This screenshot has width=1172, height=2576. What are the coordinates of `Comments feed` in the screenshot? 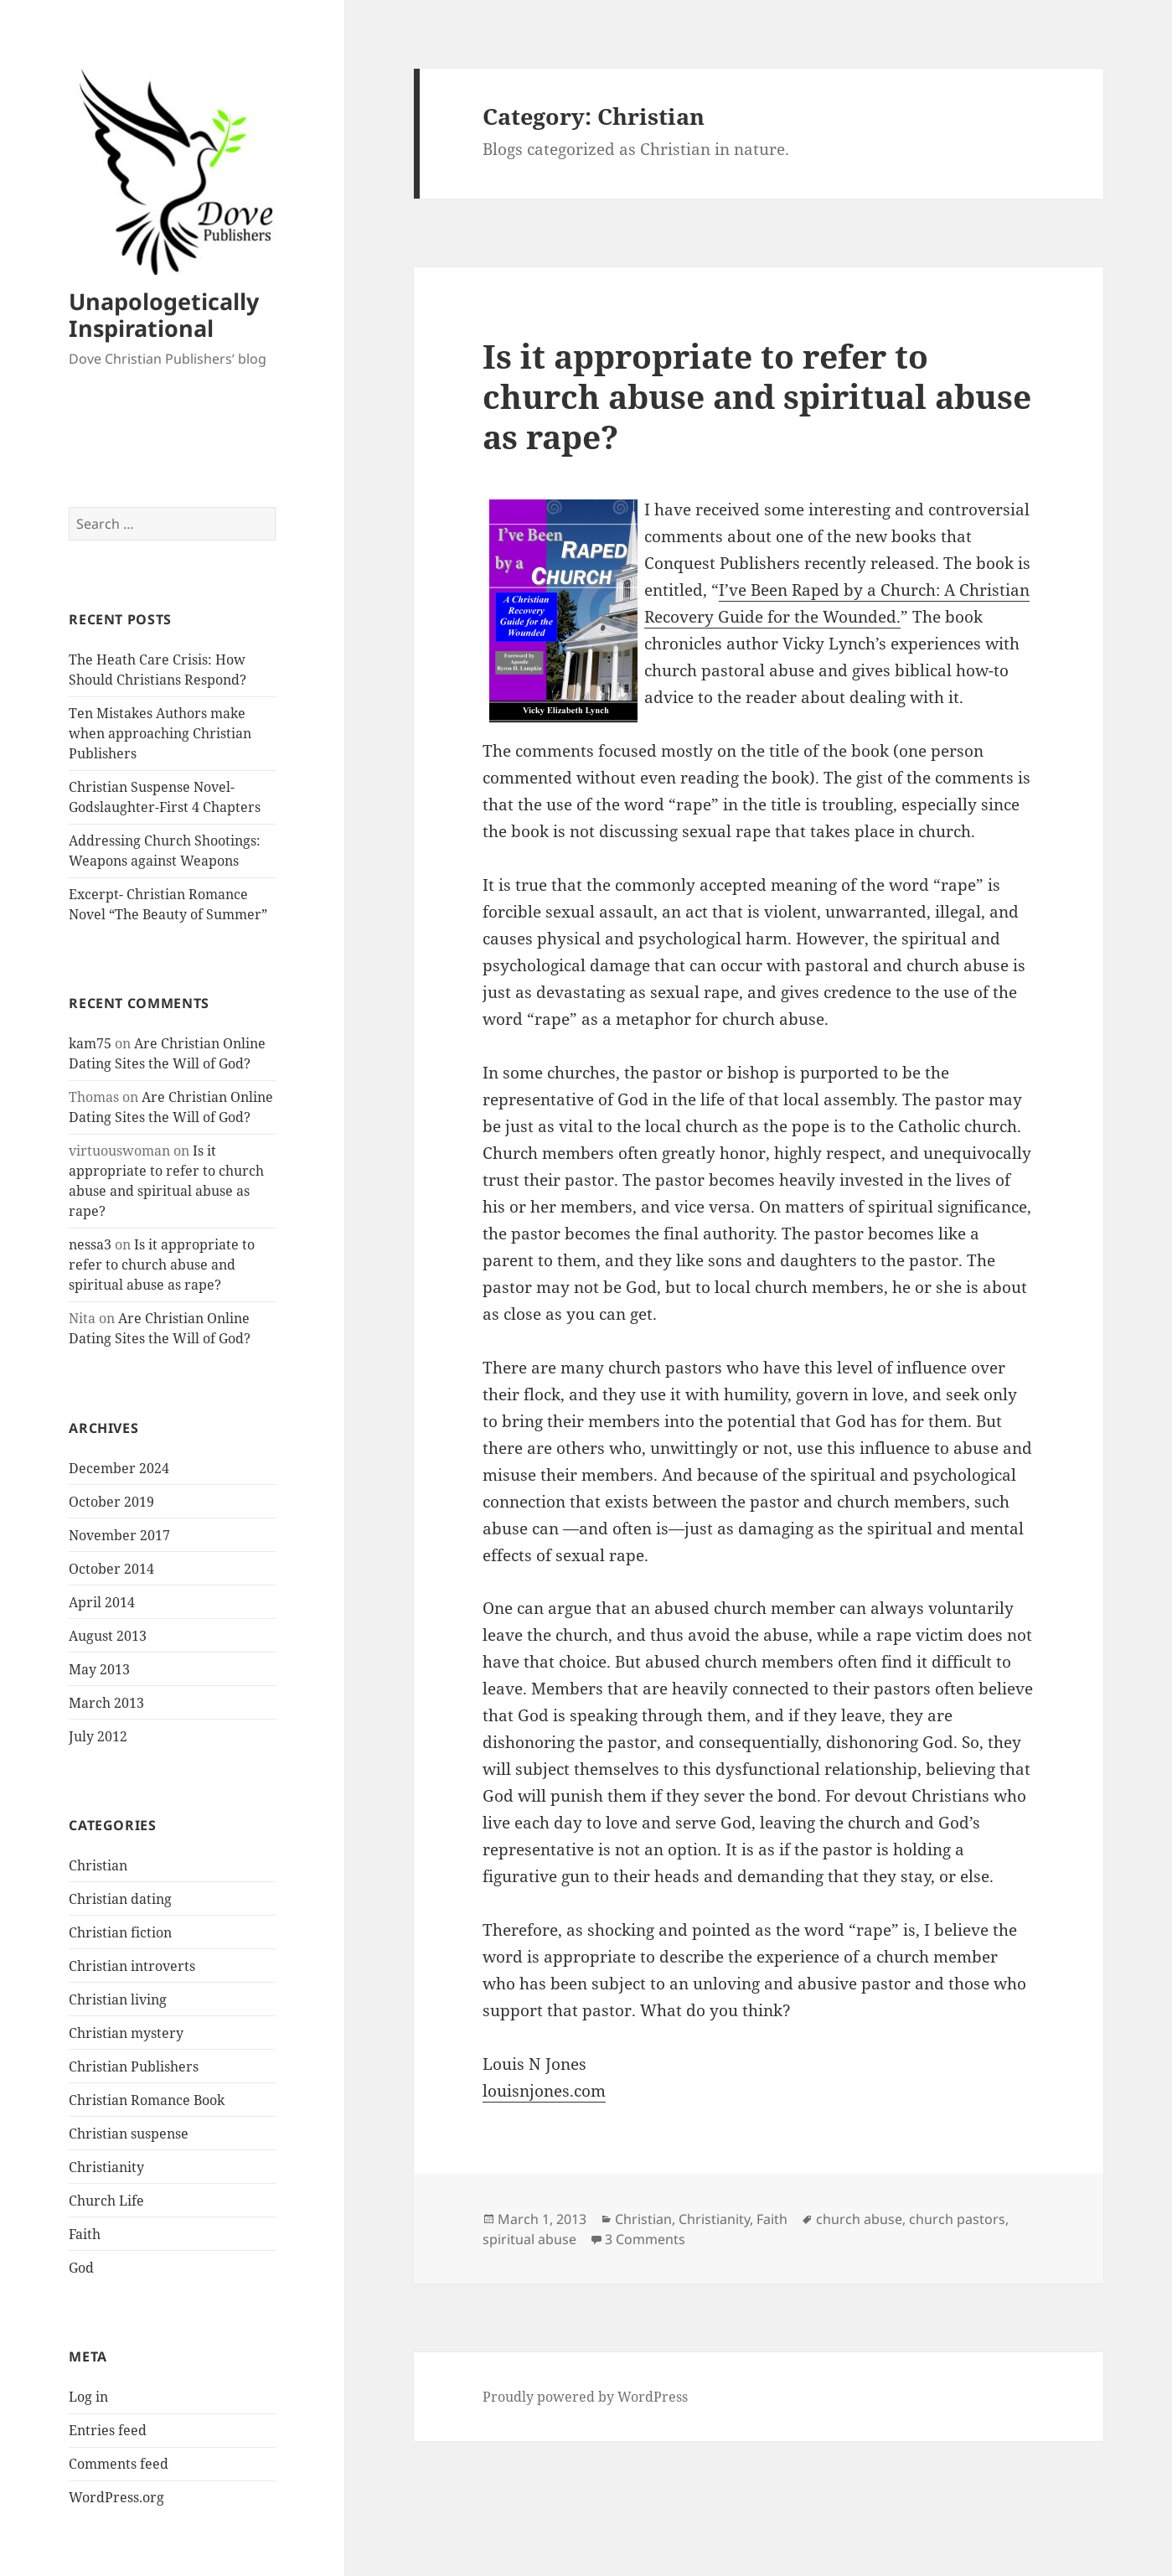 It's located at (118, 2463).